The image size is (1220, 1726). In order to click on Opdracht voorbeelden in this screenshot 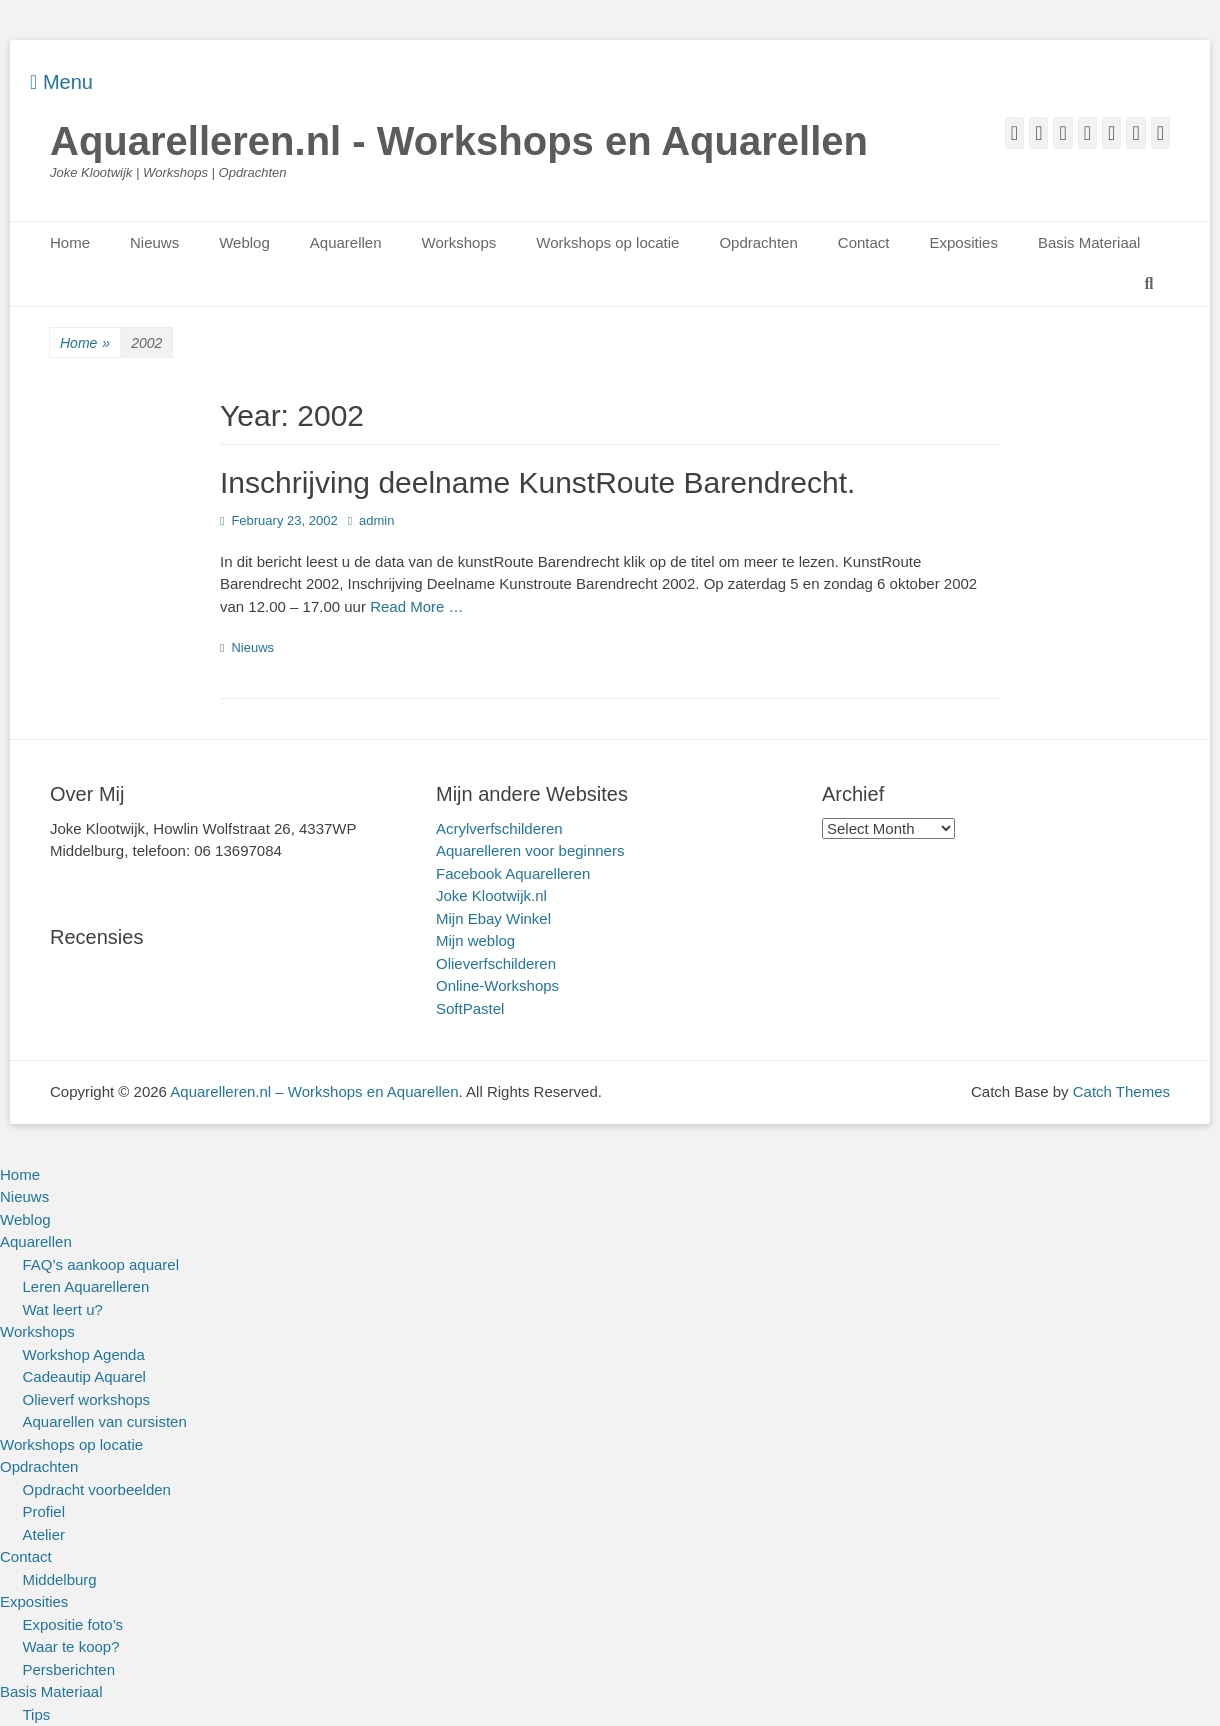, I will do `click(97, 1489)`.